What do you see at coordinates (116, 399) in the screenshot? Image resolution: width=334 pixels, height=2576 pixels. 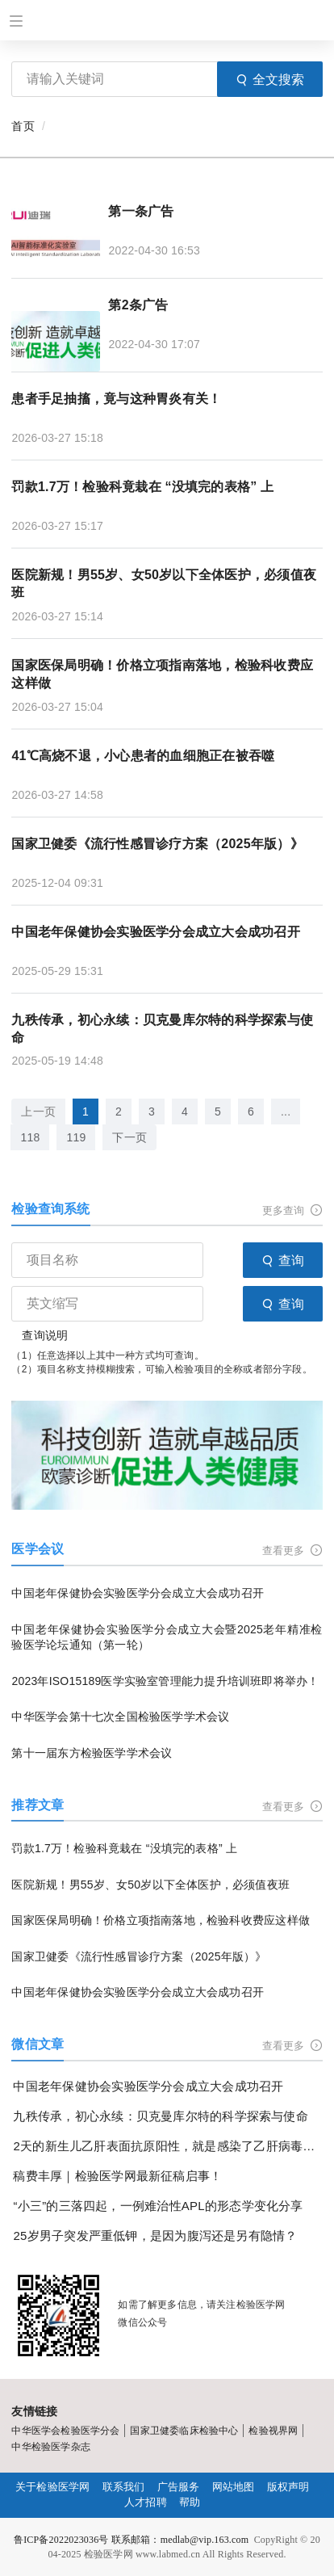 I see `患者手足抽搐，竟与这种胃炎有关！` at bounding box center [116, 399].